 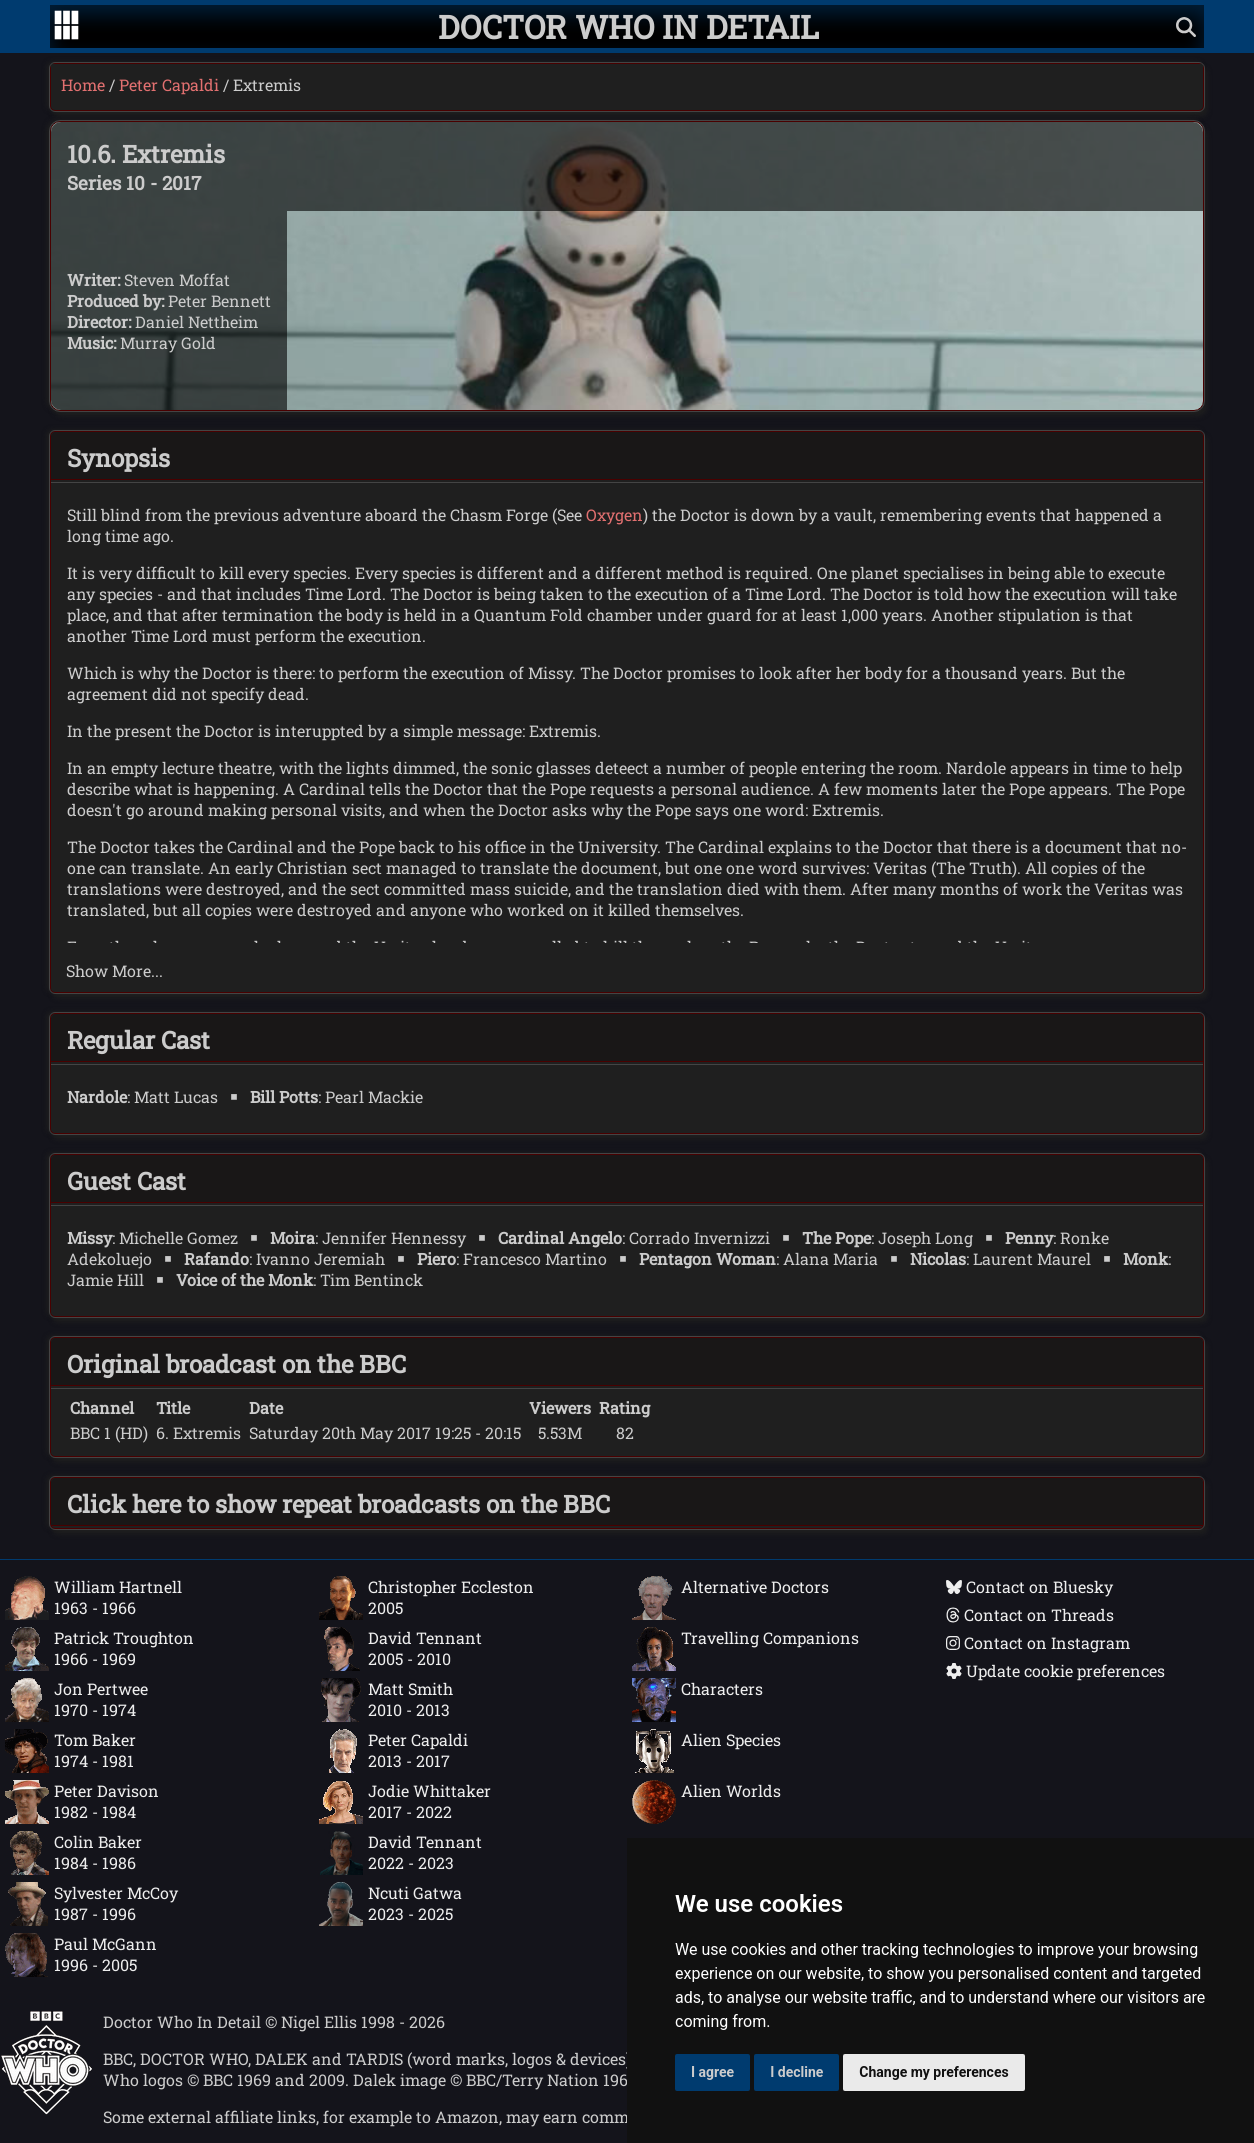 What do you see at coordinates (169, 84) in the screenshot?
I see `Peter Capaldi` at bounding box center [169, 84].